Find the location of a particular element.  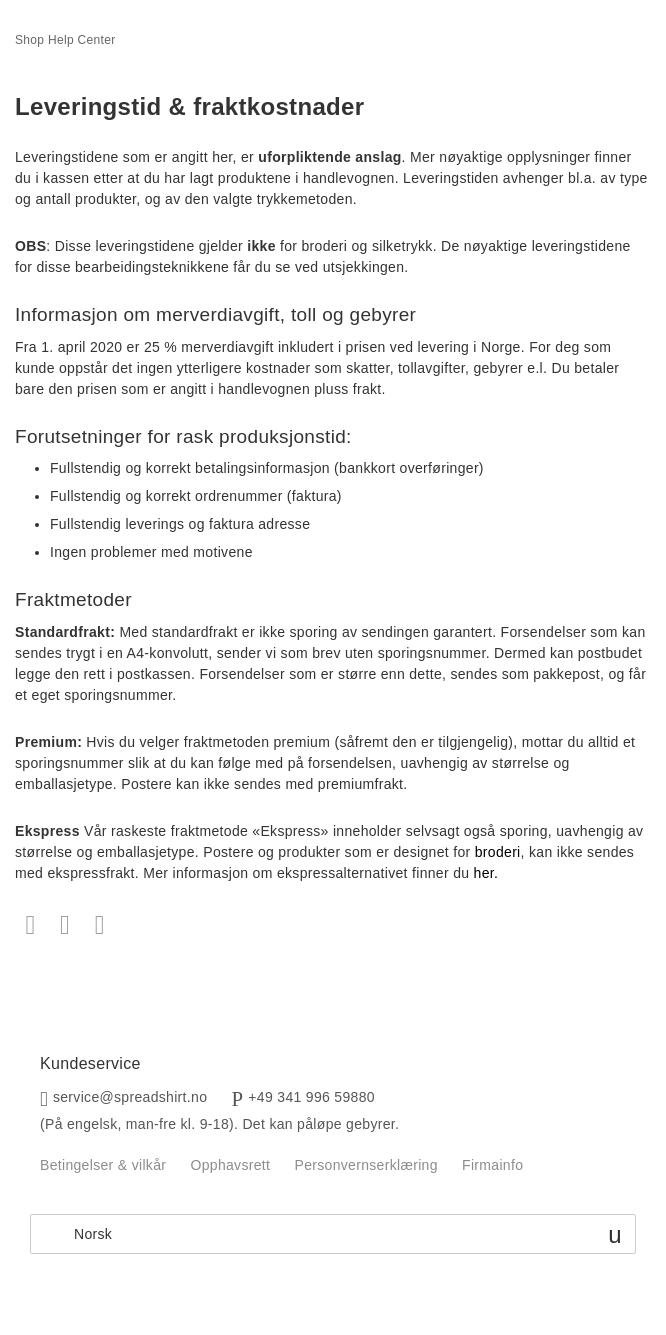

her. is located at coordinates (486, 873).